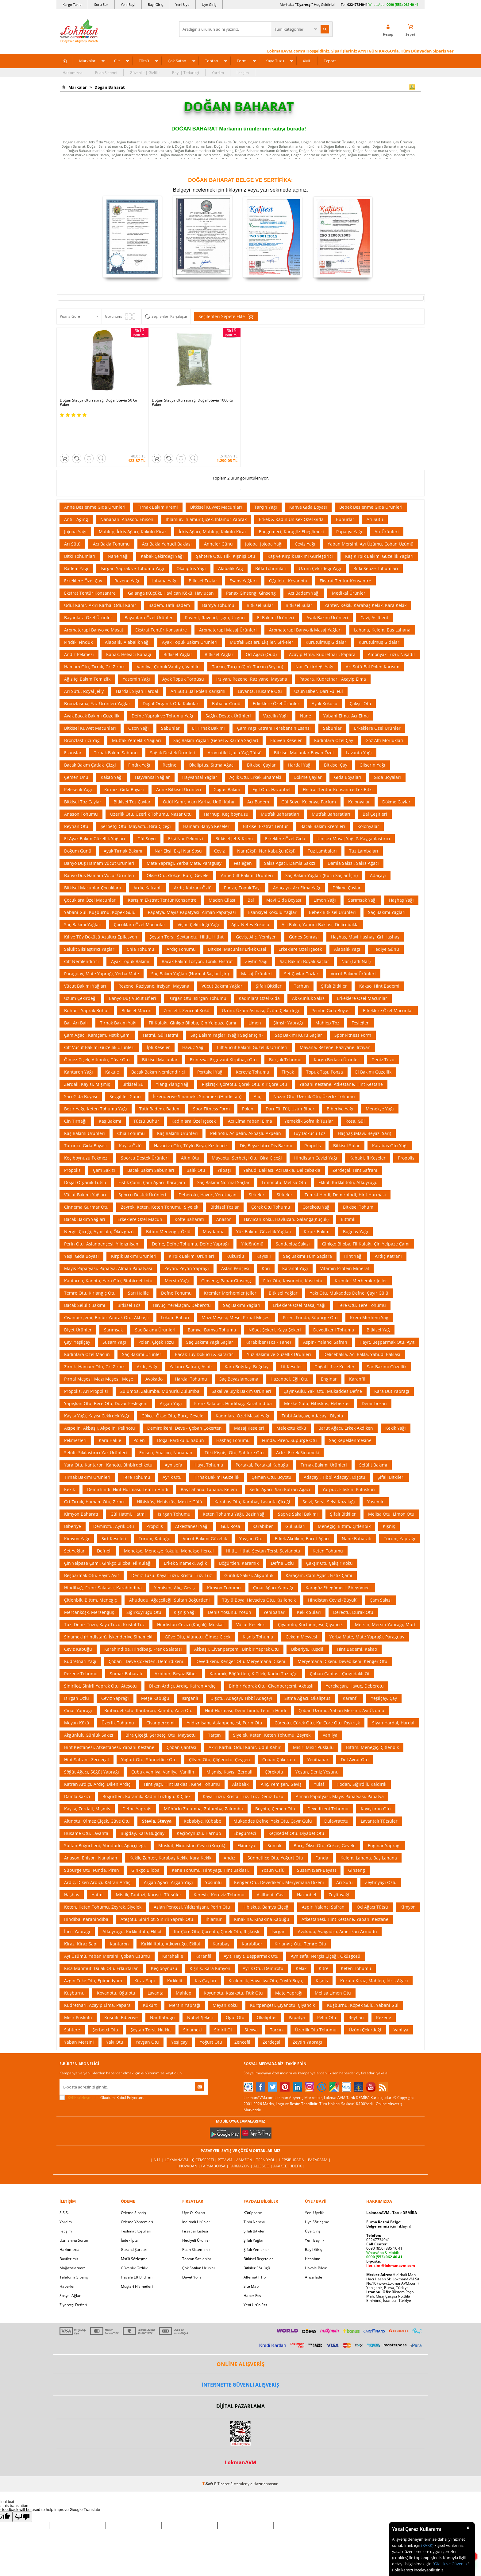  Describe the element at coordinates (110, 1091) in the screenshot. I see `Kaş Bakımı` at that location.